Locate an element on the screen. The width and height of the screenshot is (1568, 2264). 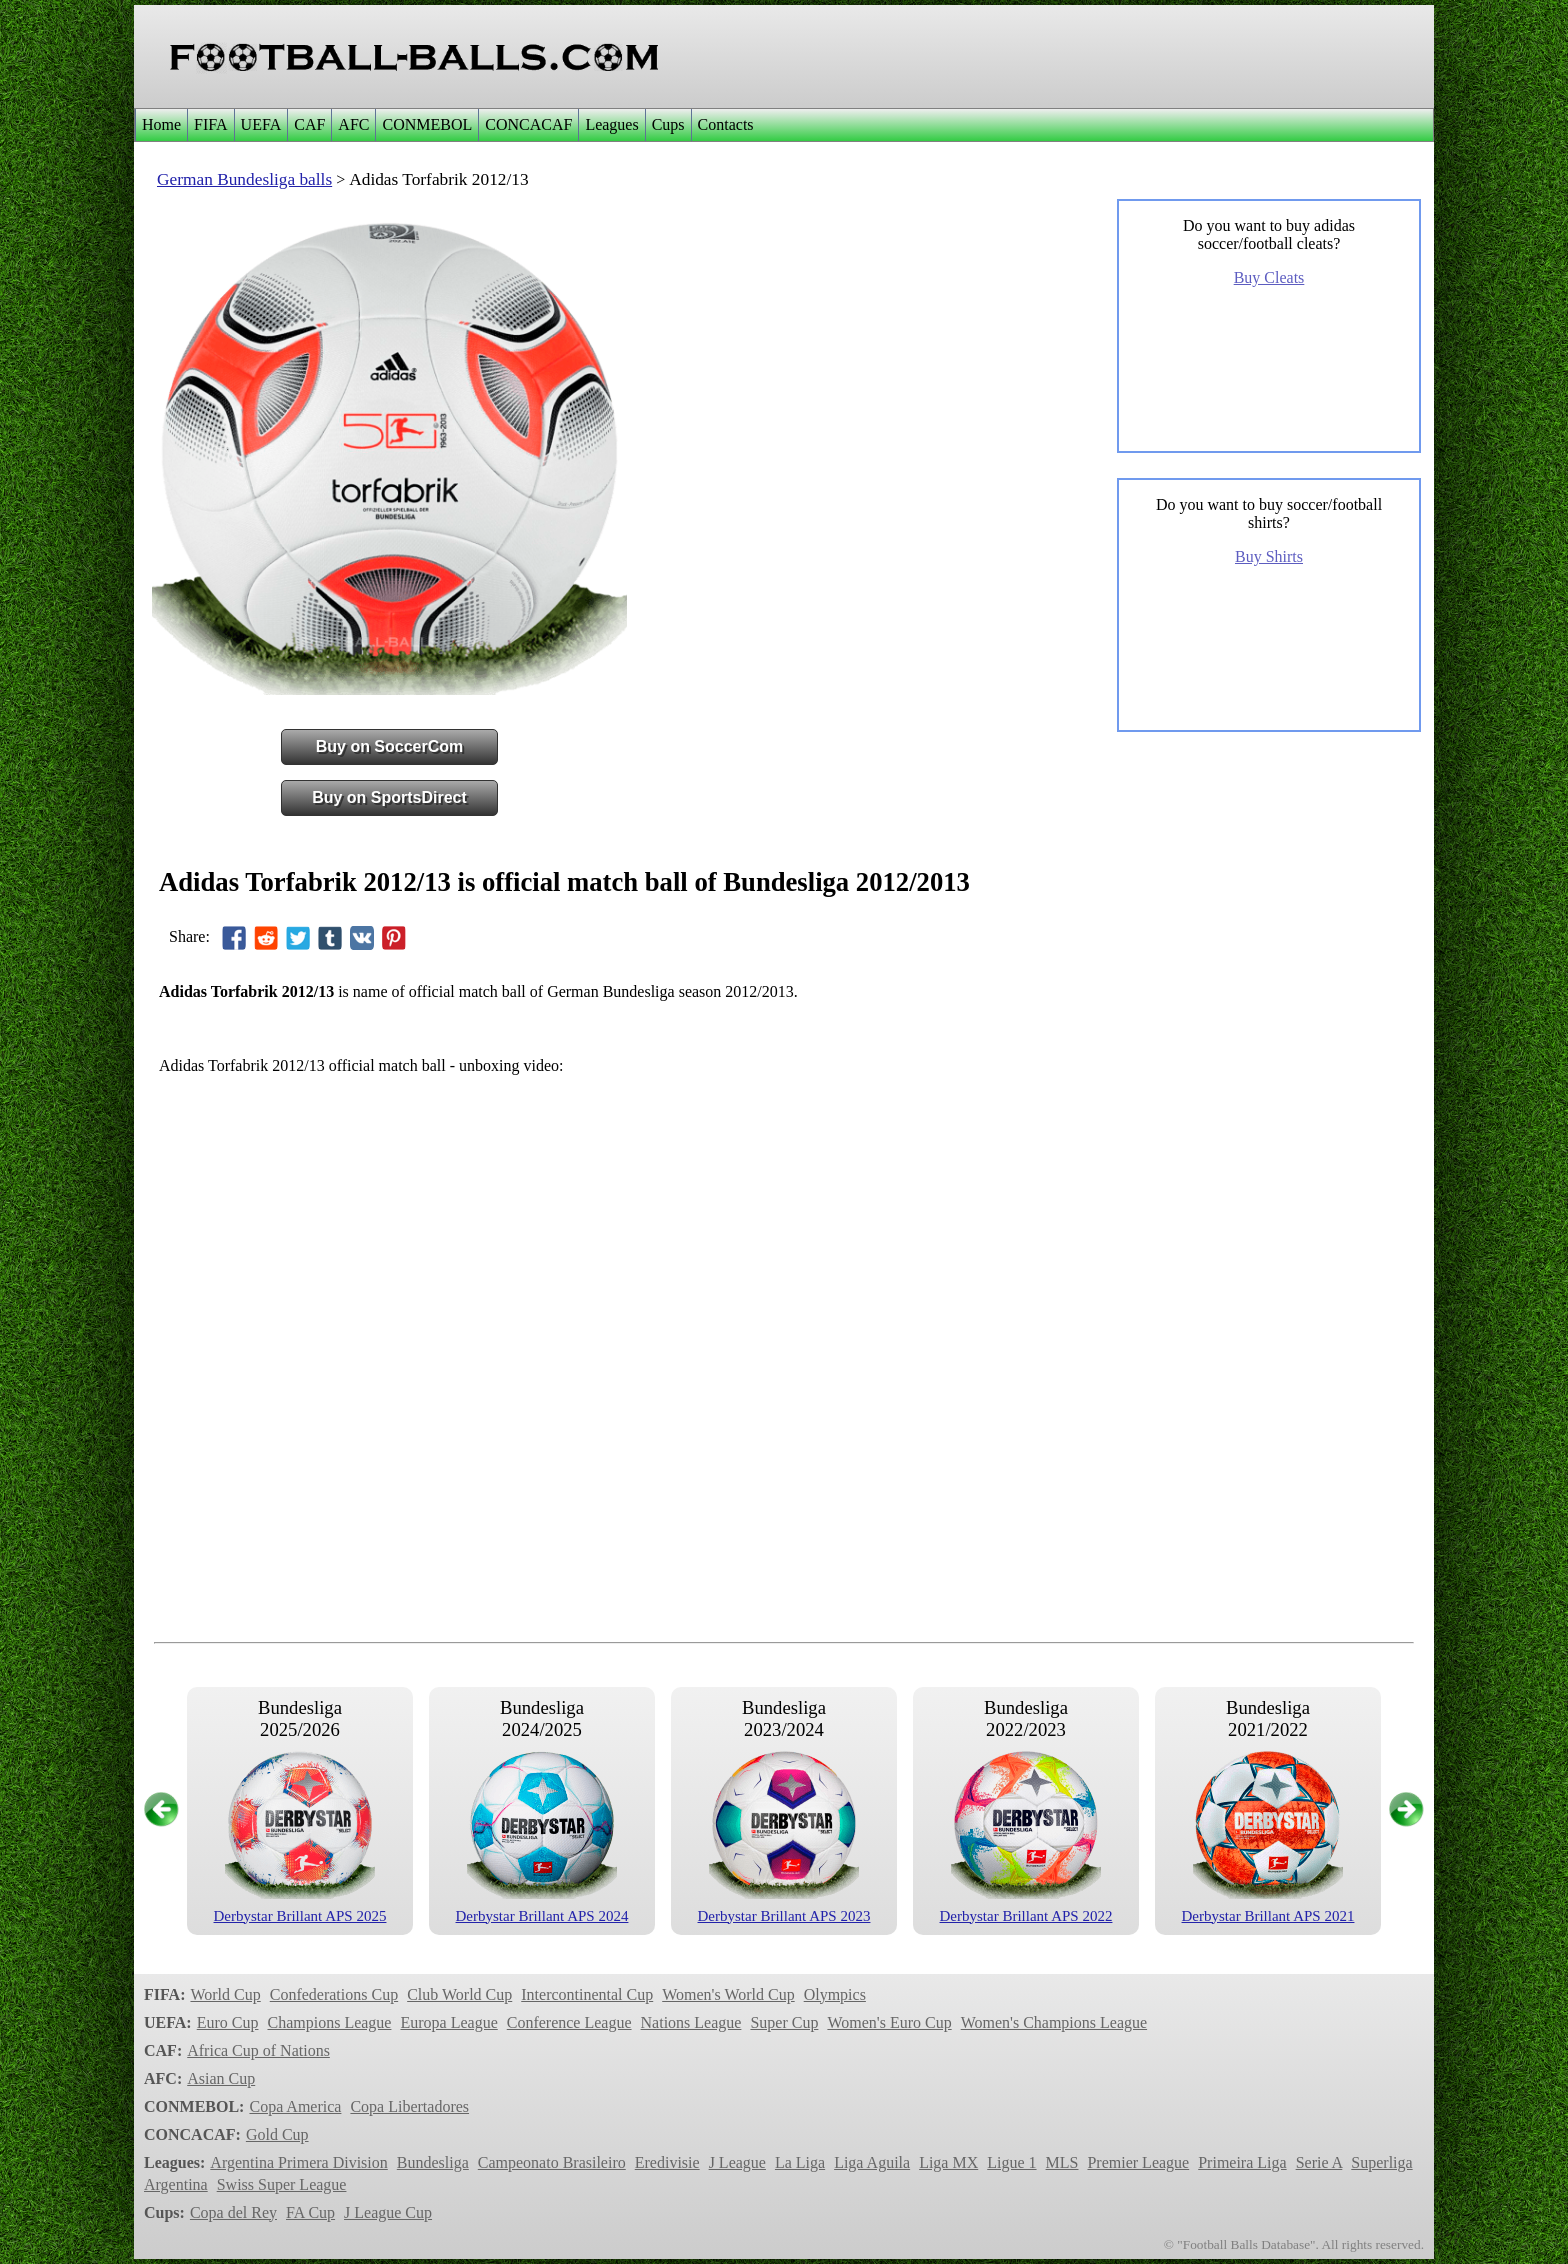
La Liga is located at coordinates (800, 2162).